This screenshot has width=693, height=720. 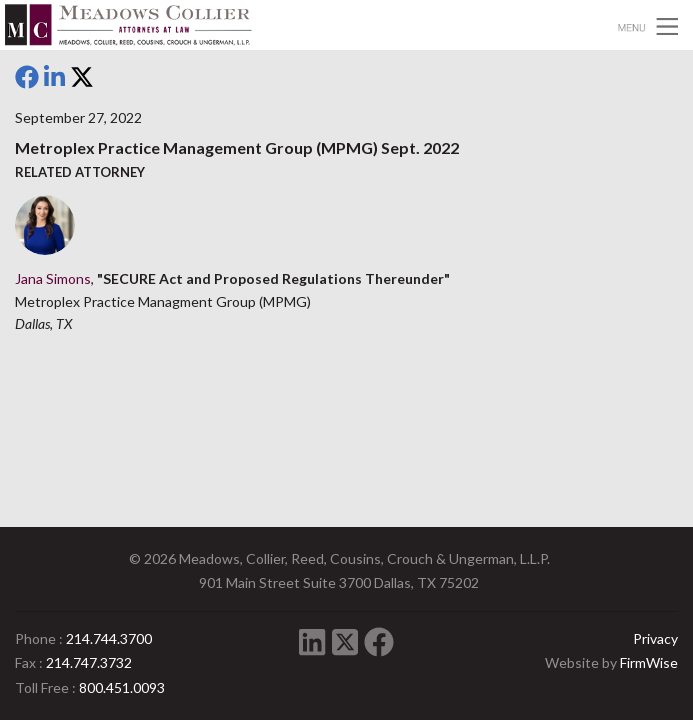 What do you see at coordinates (655, 638) in the screenshot?
I see `Privacy` at bounding box center [655, 638].